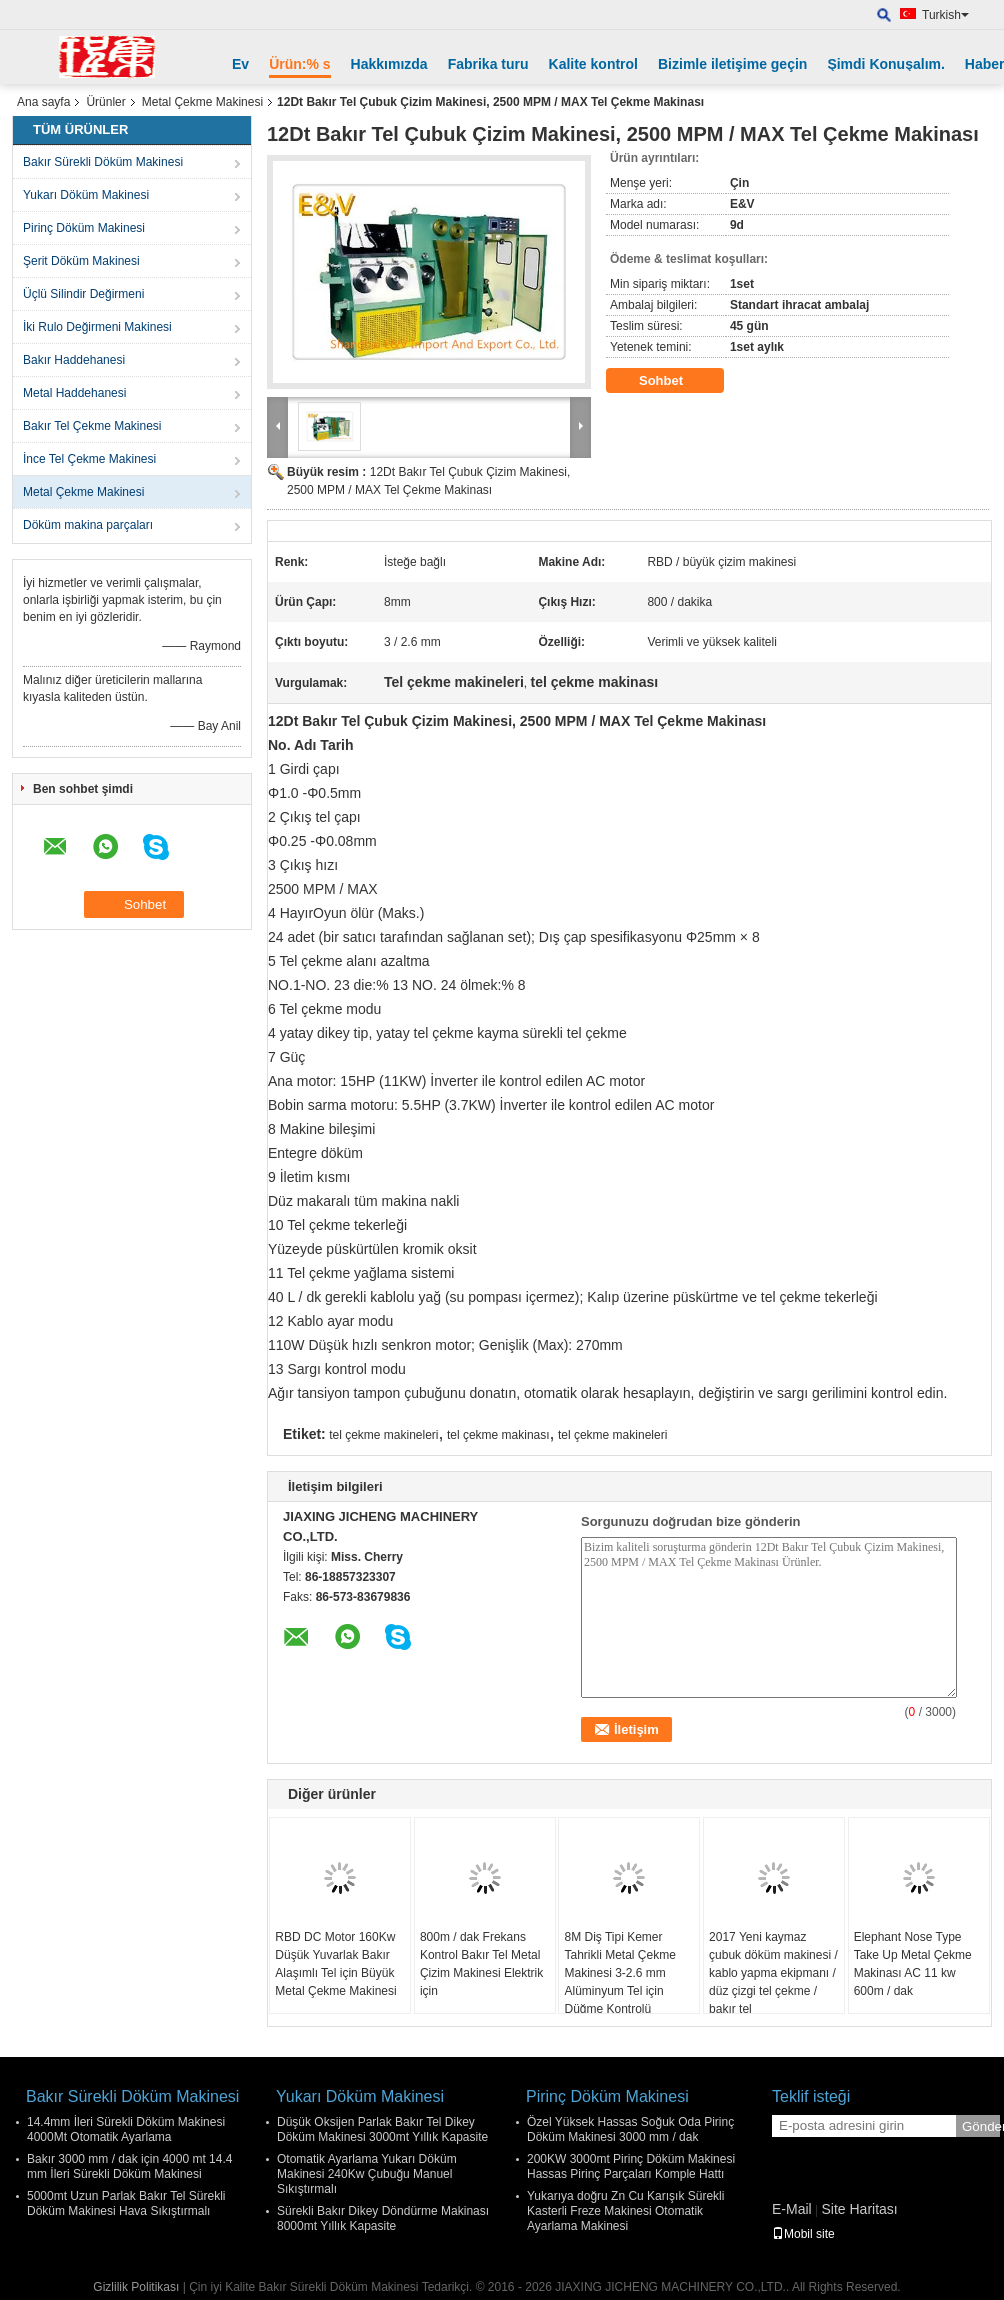  What do you see at coordinates (202, 102) in the screenshot?
I see `Metal Çekme Makinesi` at bounding box center [202, 102].